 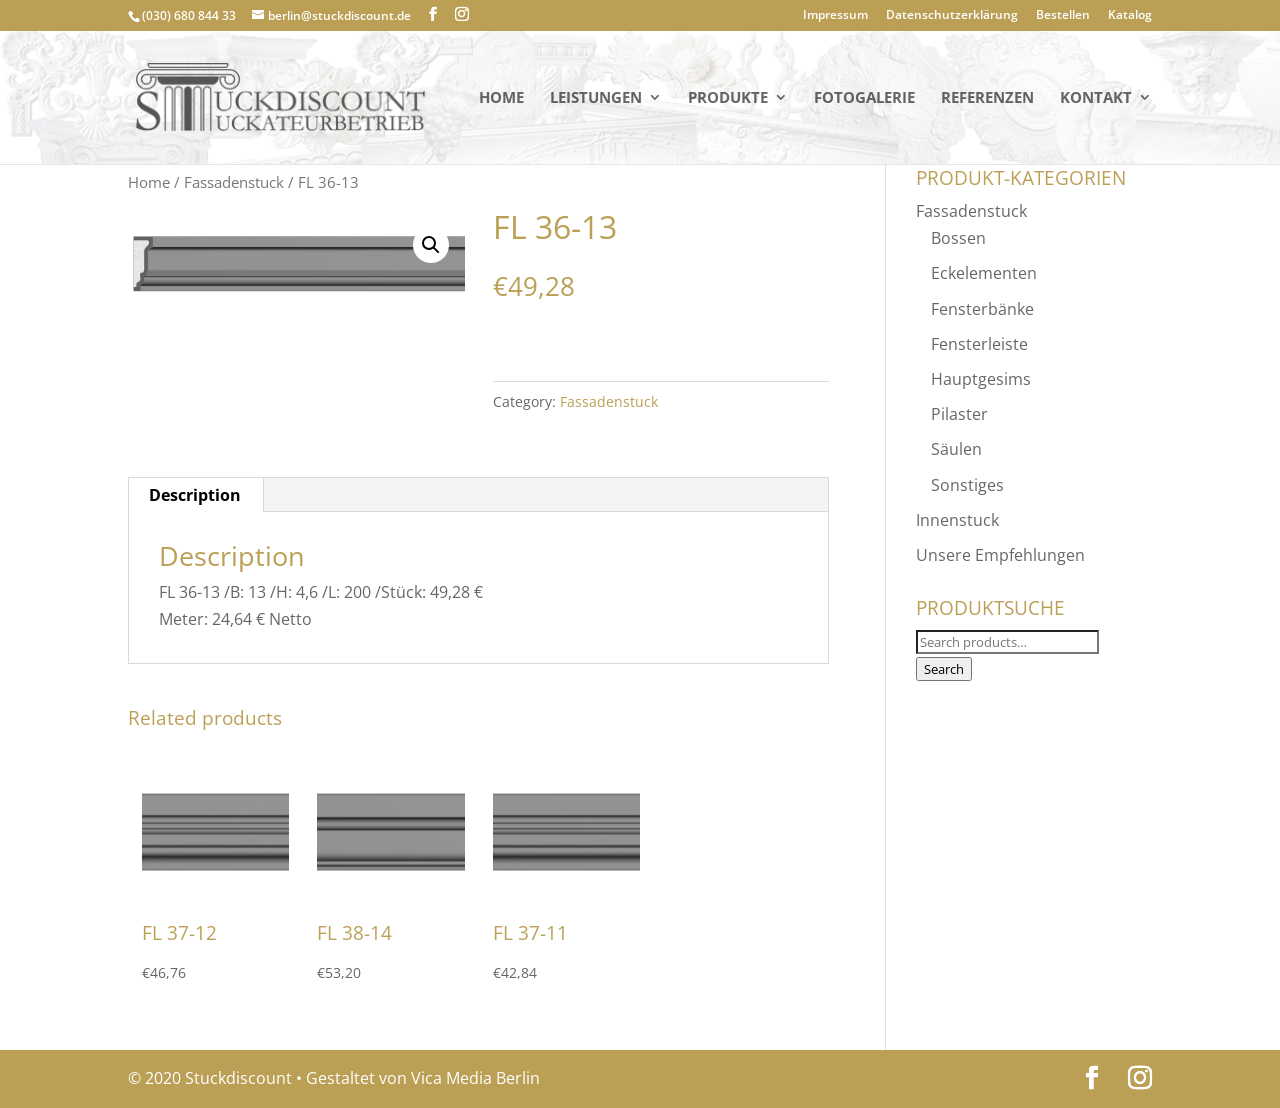 What do you see at coordinates (959, 414) in the screenshot?
I see `Pilaster` at bounding box center [959, 414].